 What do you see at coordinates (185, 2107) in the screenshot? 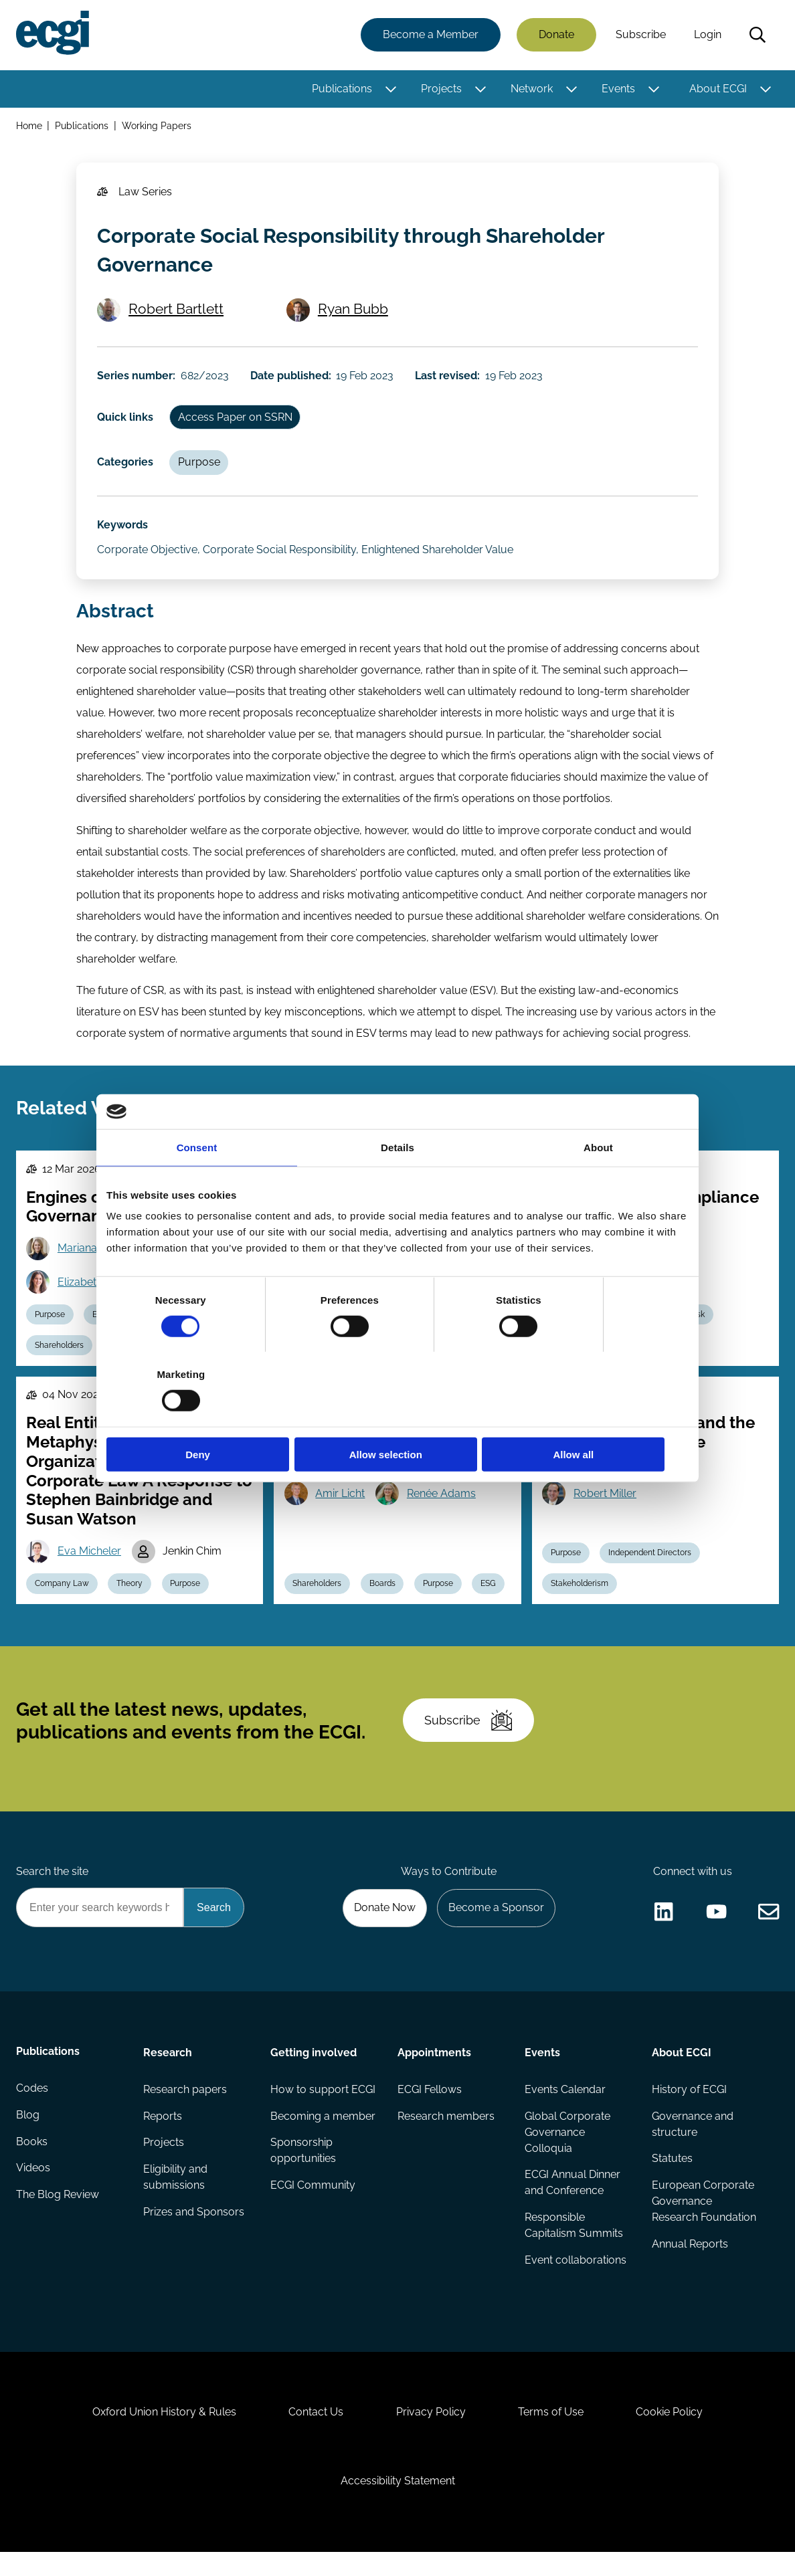
I see `Research papers` at bounding box center [185, 2107].